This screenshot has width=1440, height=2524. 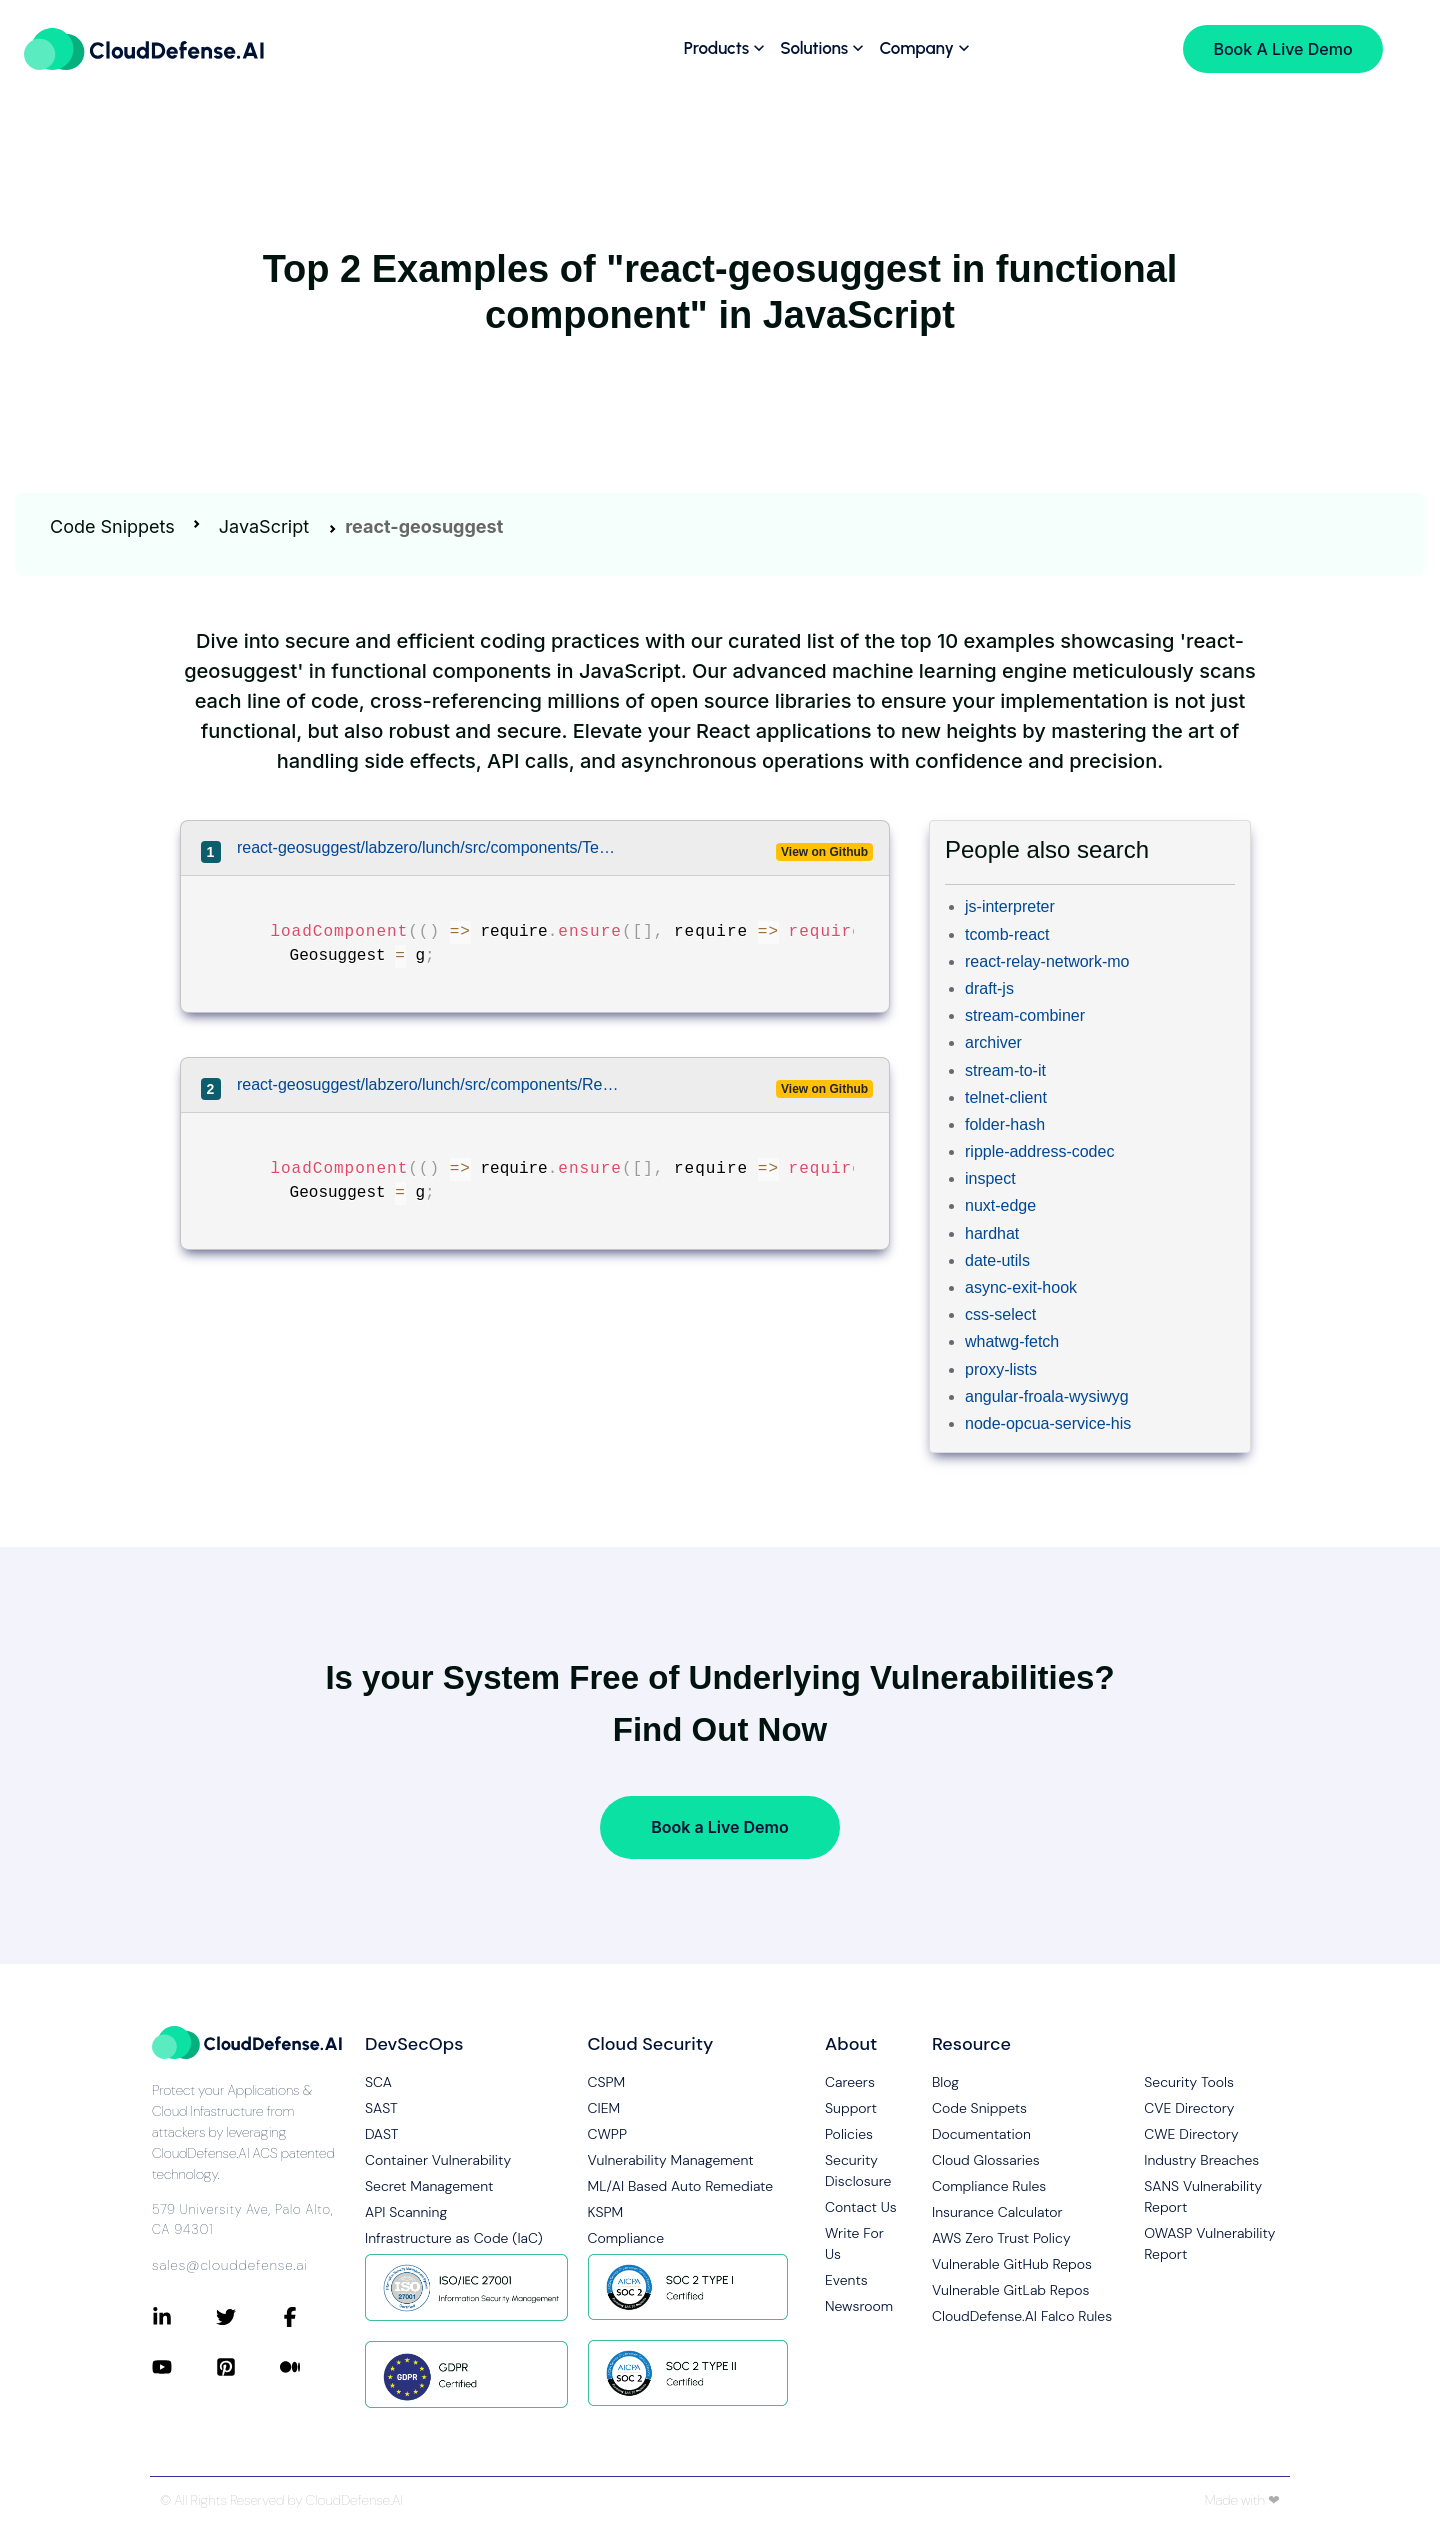 I want to click on KSPM, so click(x=606, y=2212).